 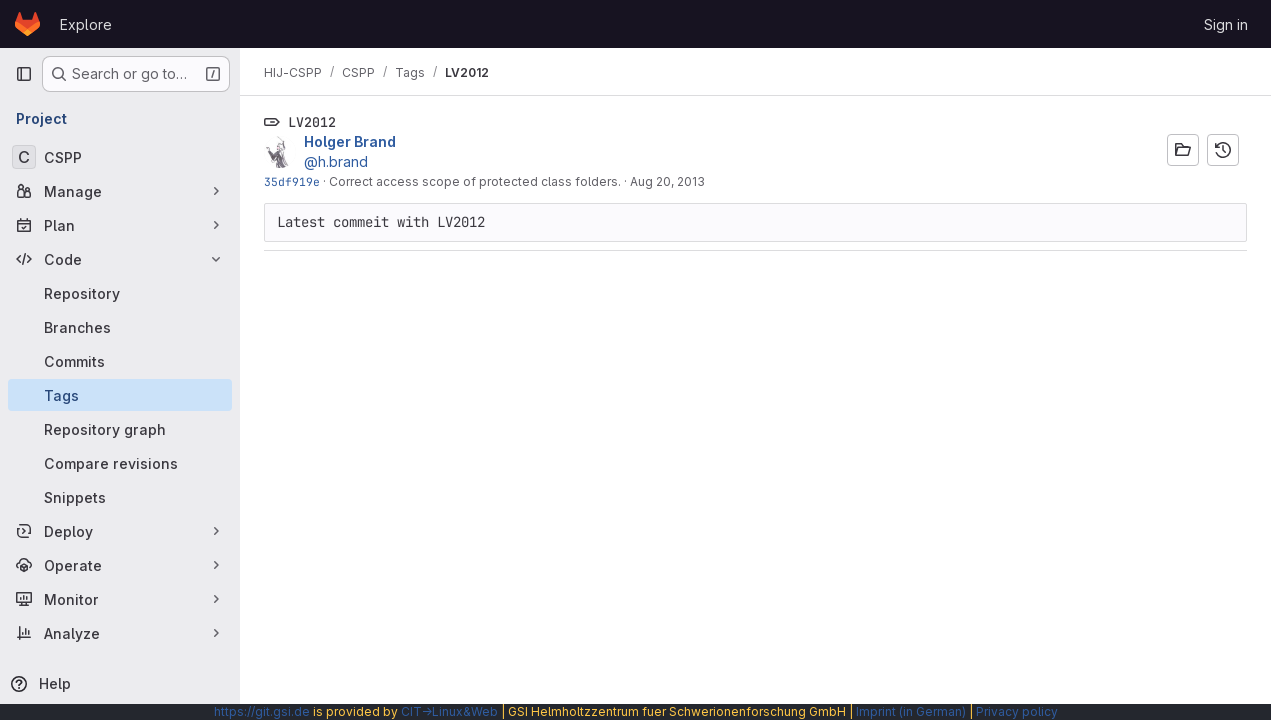 I want to click on https://git.gsi.de, so click(x=262, y=711).